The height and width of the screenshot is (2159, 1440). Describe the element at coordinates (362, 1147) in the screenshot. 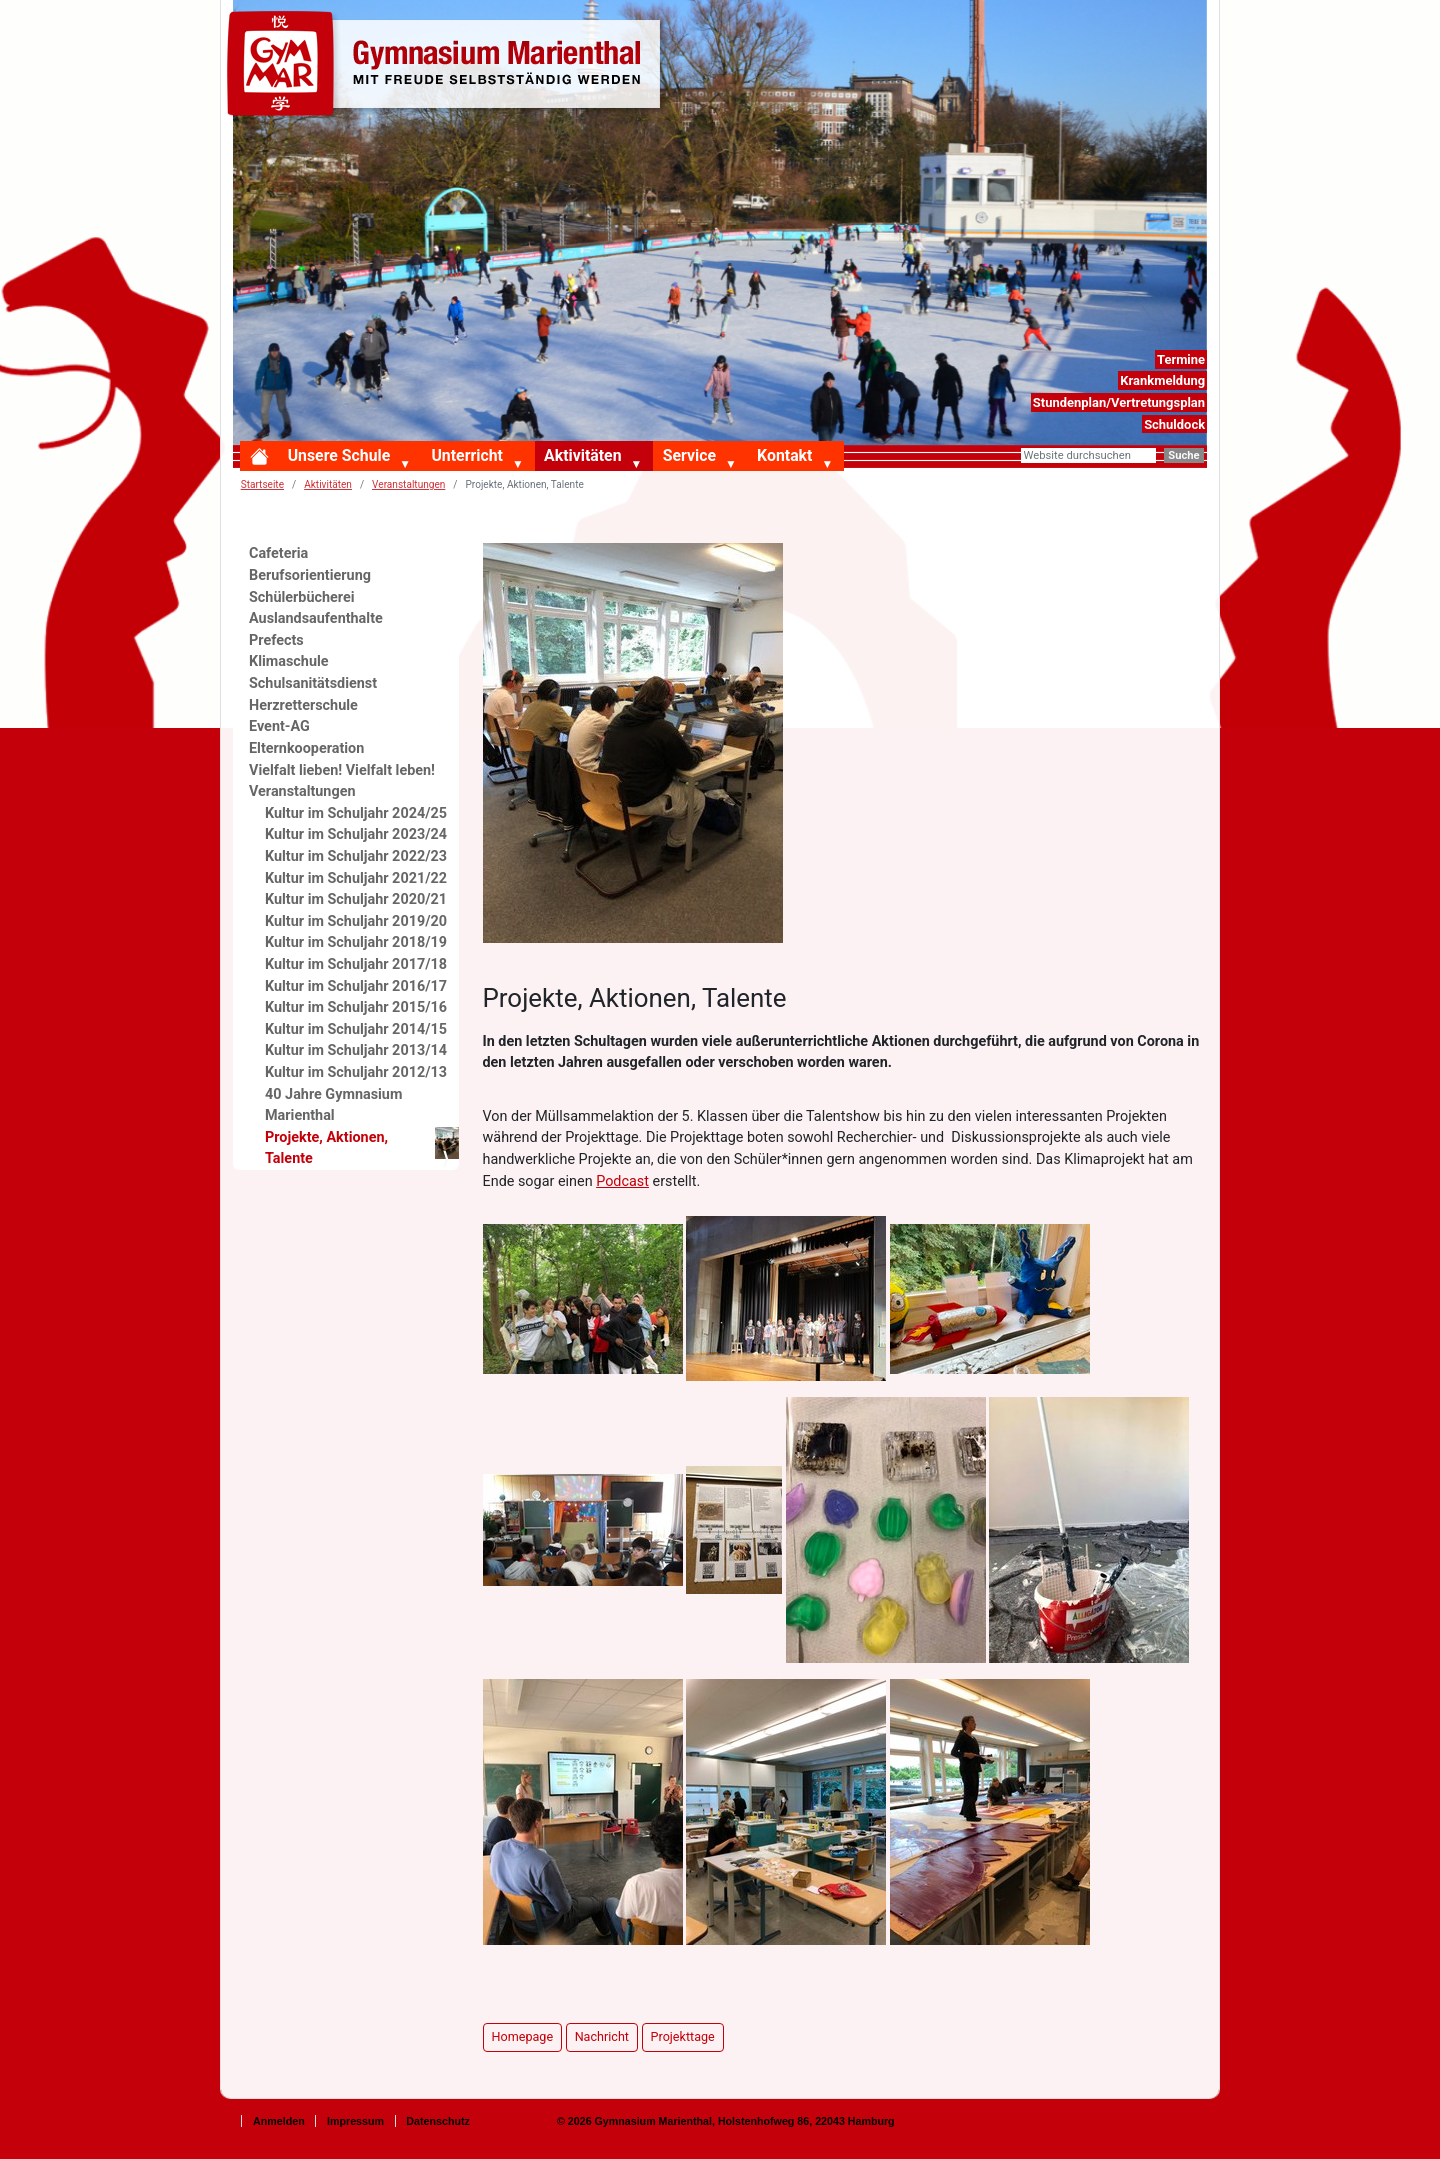

I see `Projekte, Aktionen, Talente` at that location.